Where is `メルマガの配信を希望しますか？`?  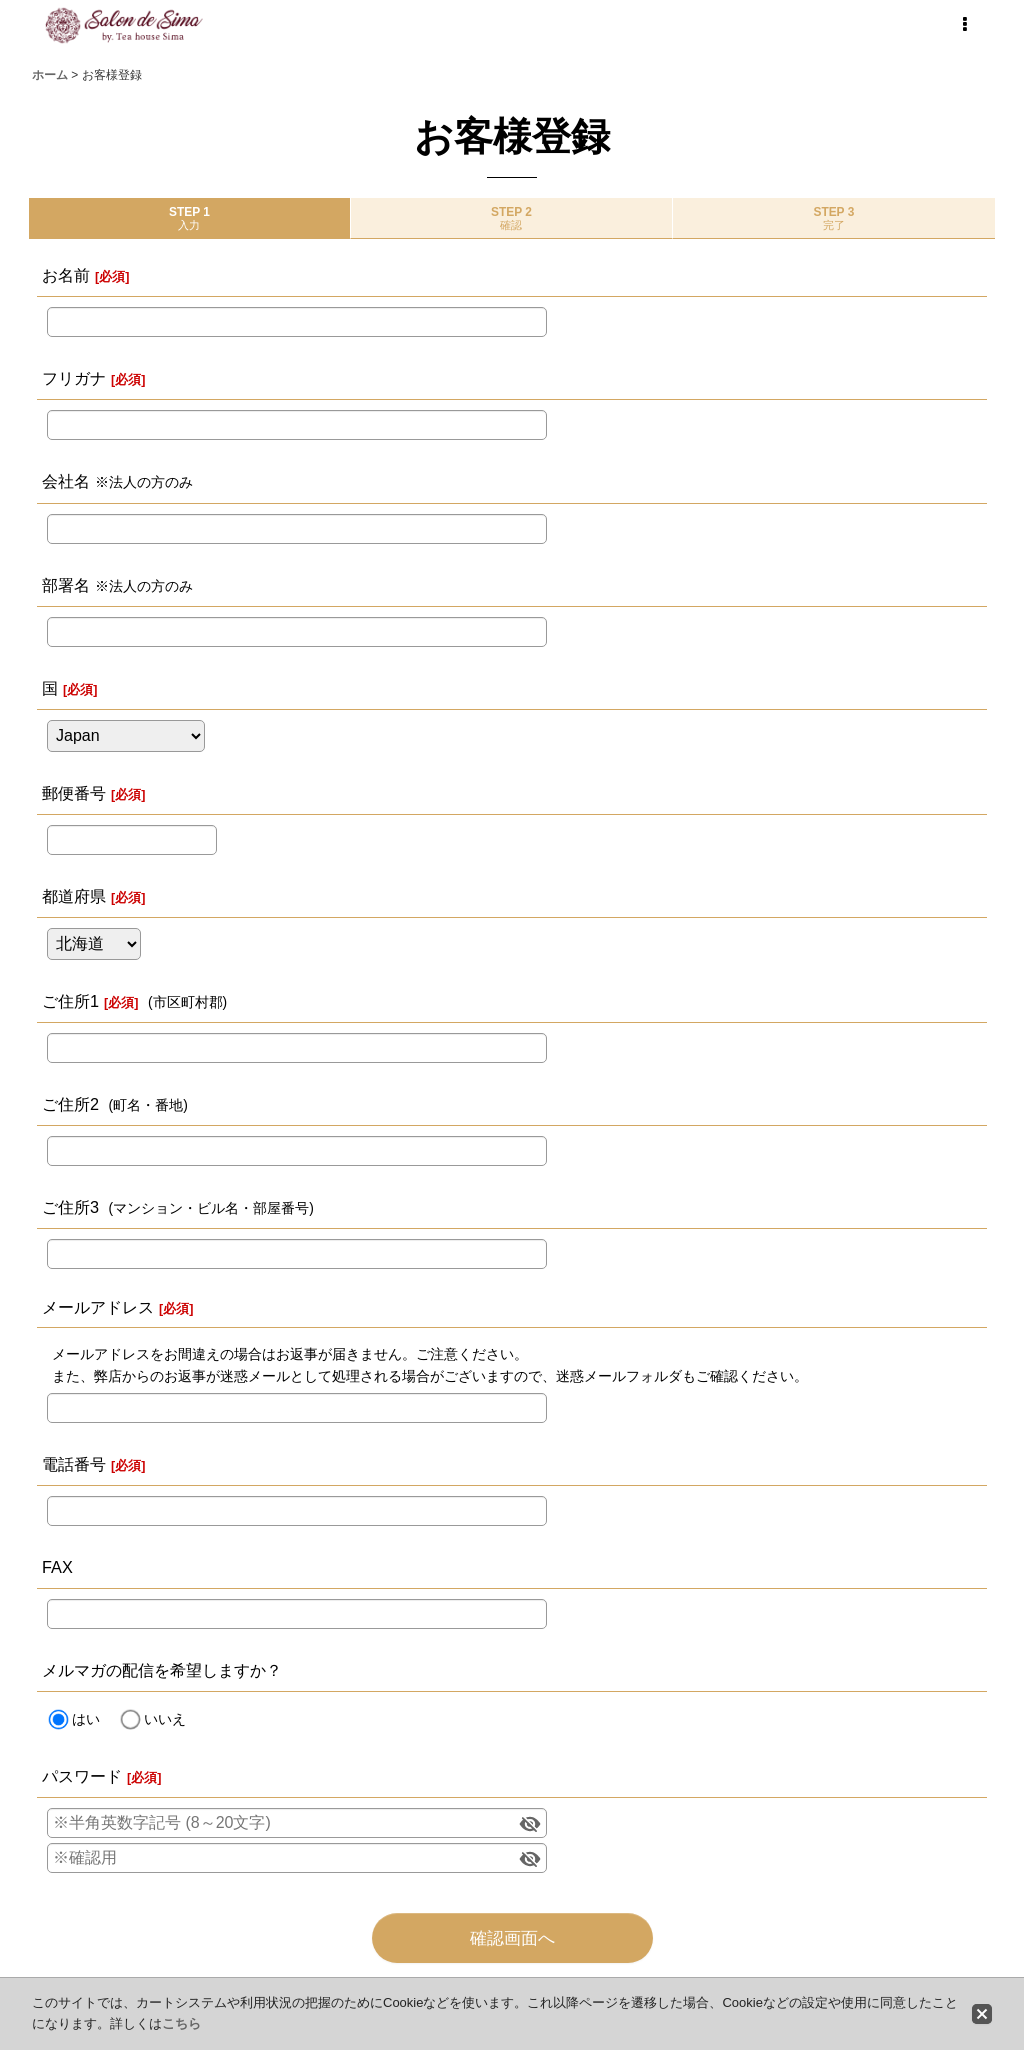
メルマガの配信を希望しますか？ is located at coordinates (162, 1670).